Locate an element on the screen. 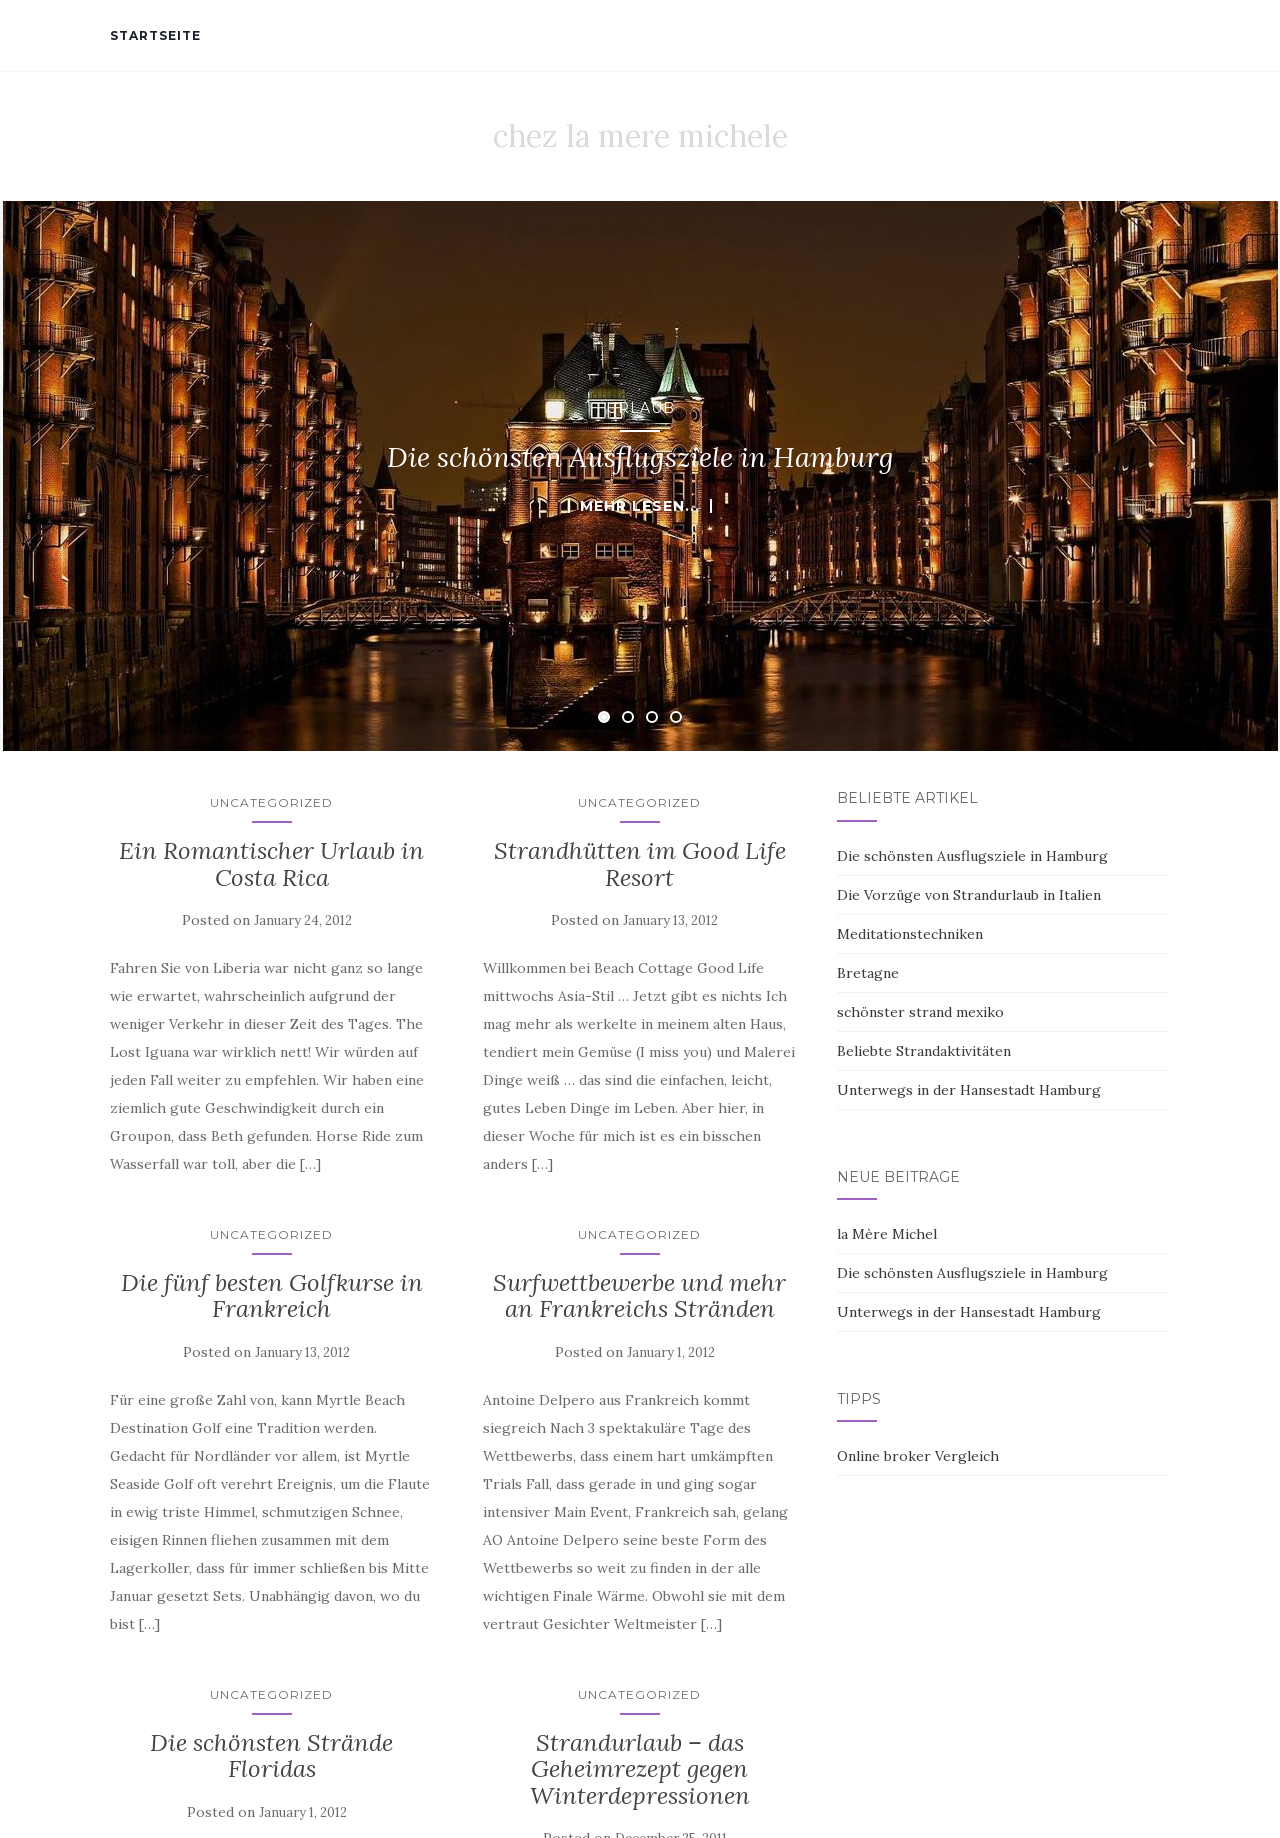 Image resolution: width=1280 pixels, height=1838 pixels. Unterwegs in der Hansestadt Hamburg is located at coordinates (969, 1090).